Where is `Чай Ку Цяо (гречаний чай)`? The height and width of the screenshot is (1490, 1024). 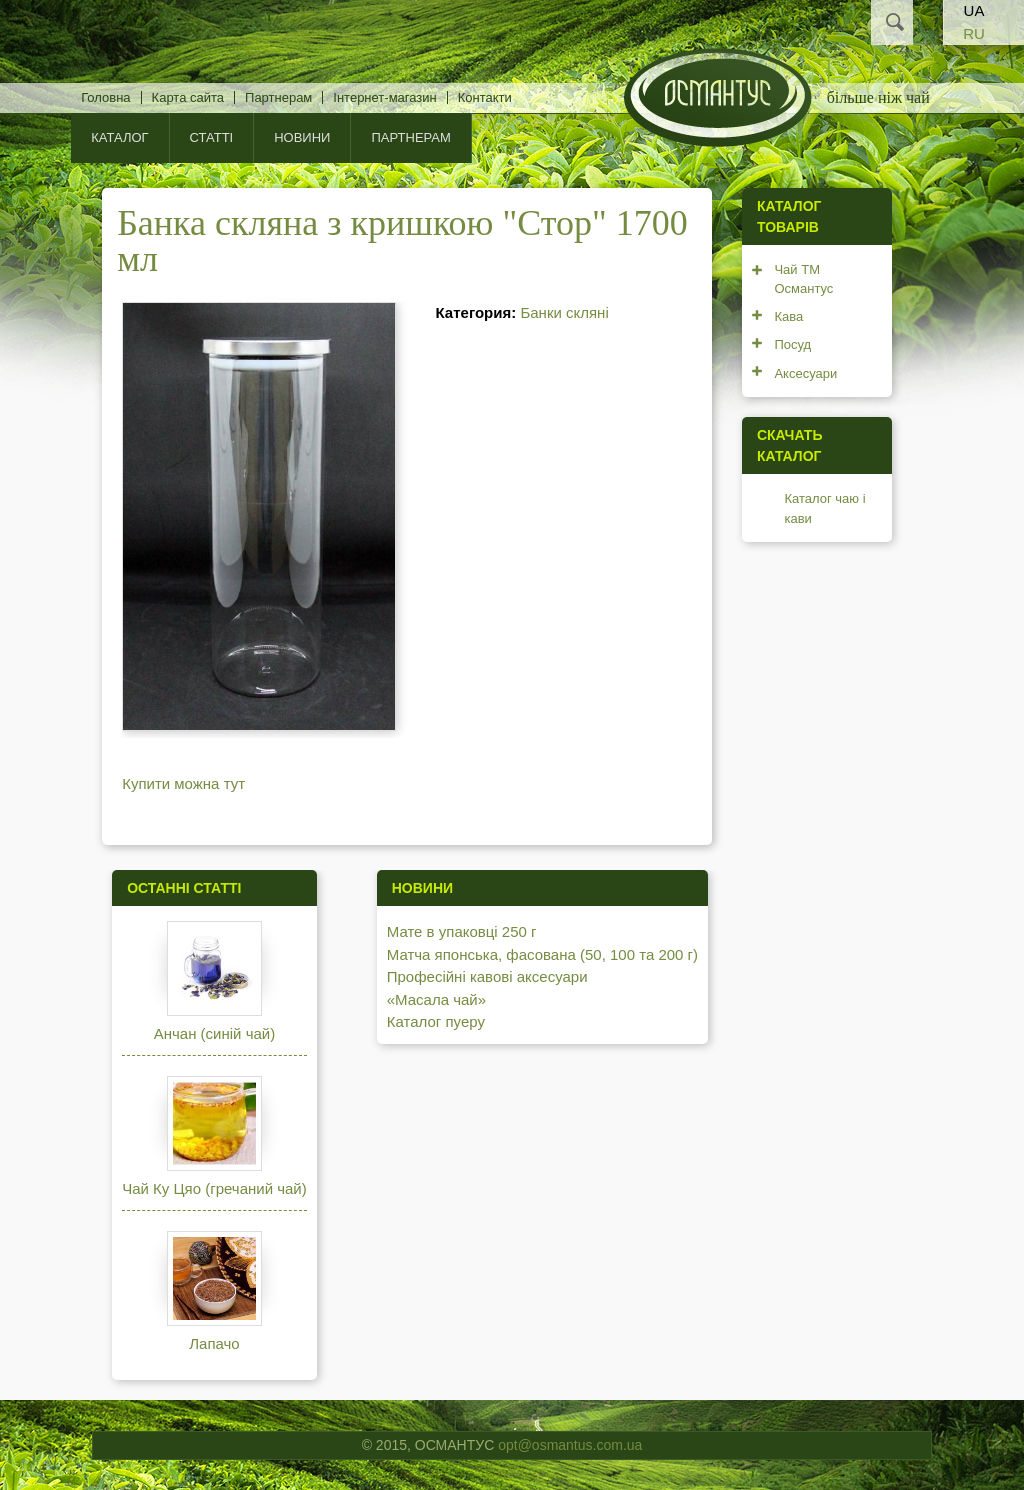 Чай Ку Цяо (гречаний чай) is located at coordinates (214, 1188).